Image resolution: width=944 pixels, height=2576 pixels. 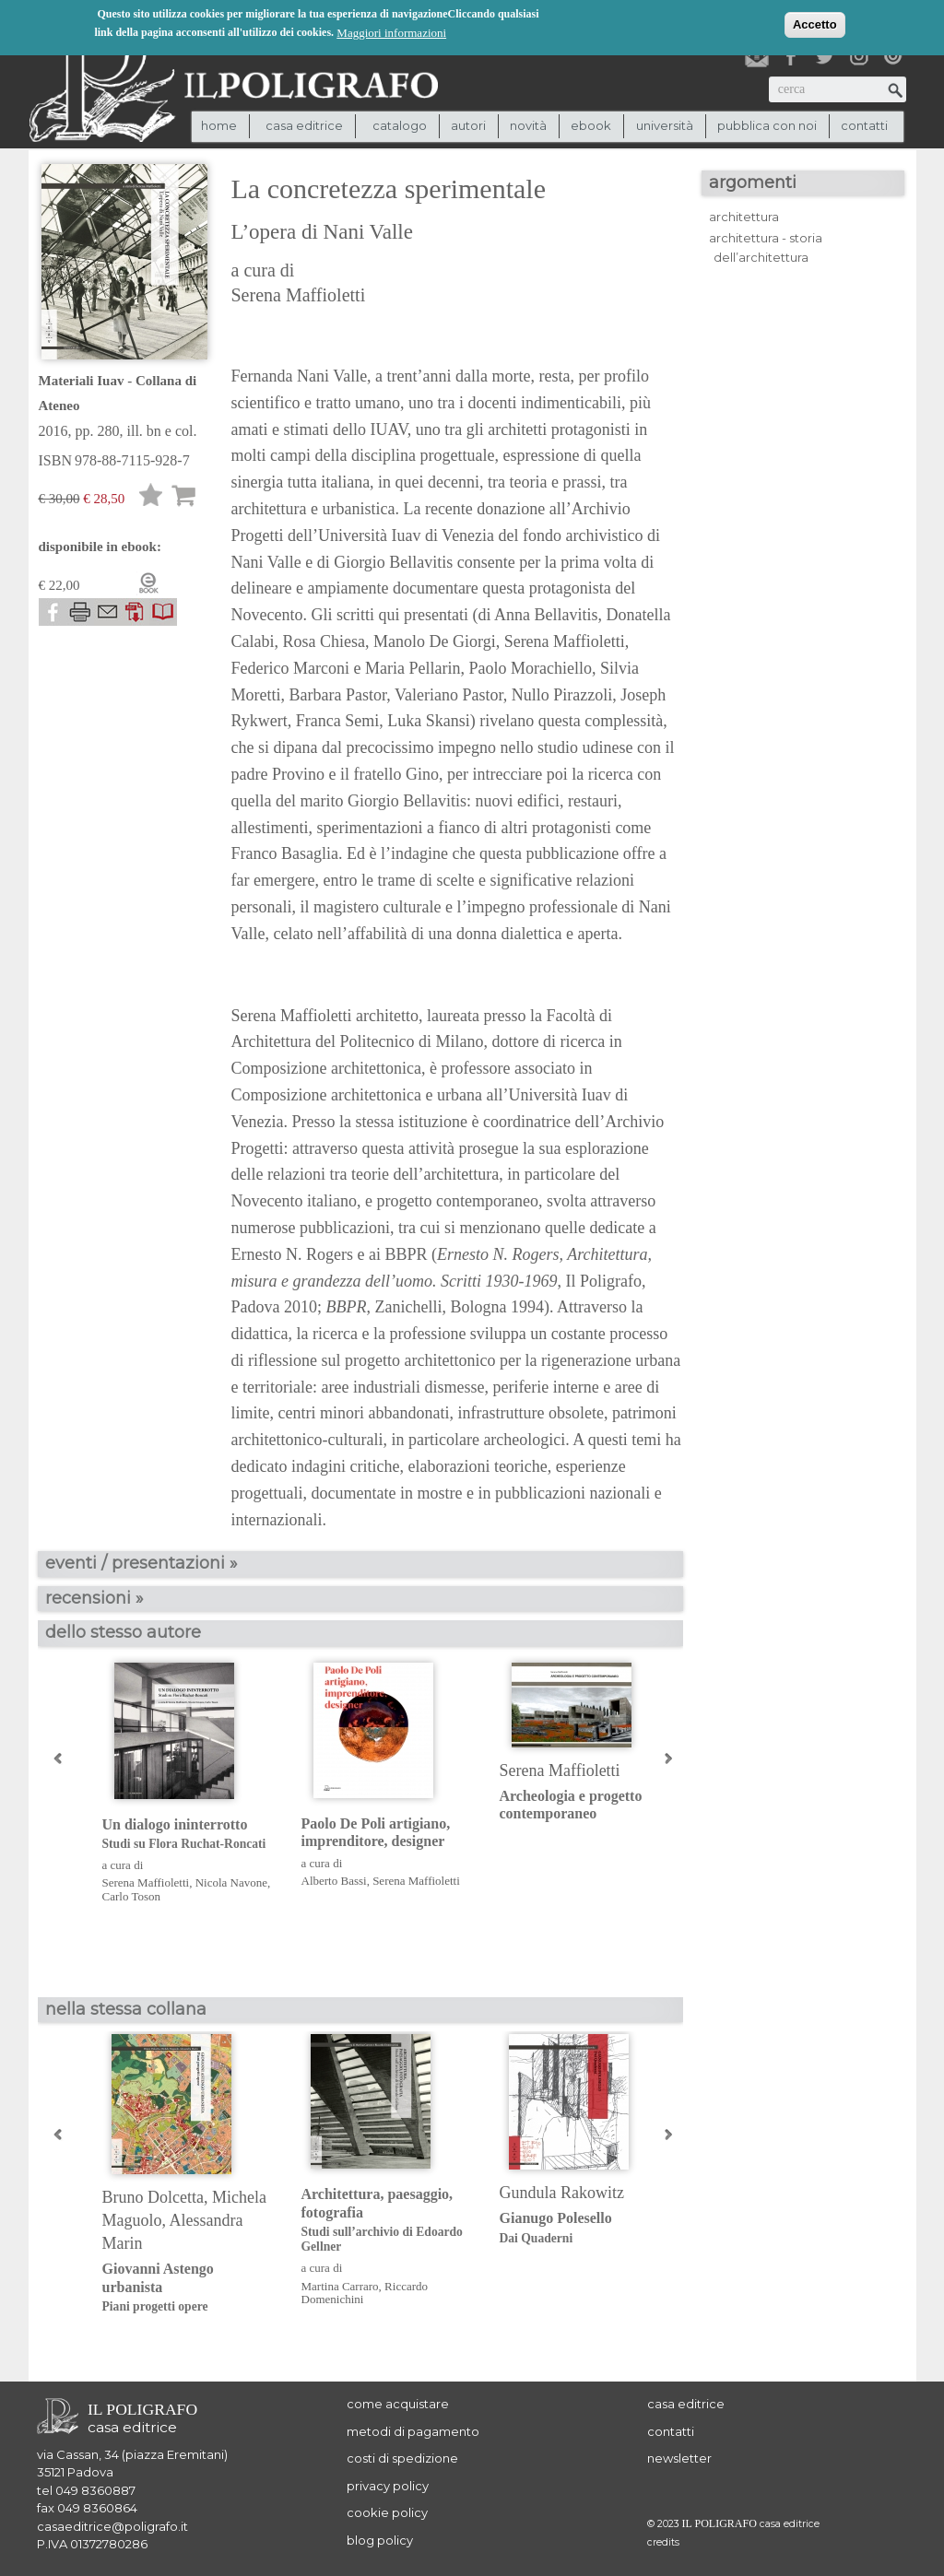 I want to click on architettura, so click(x=744, y=216).